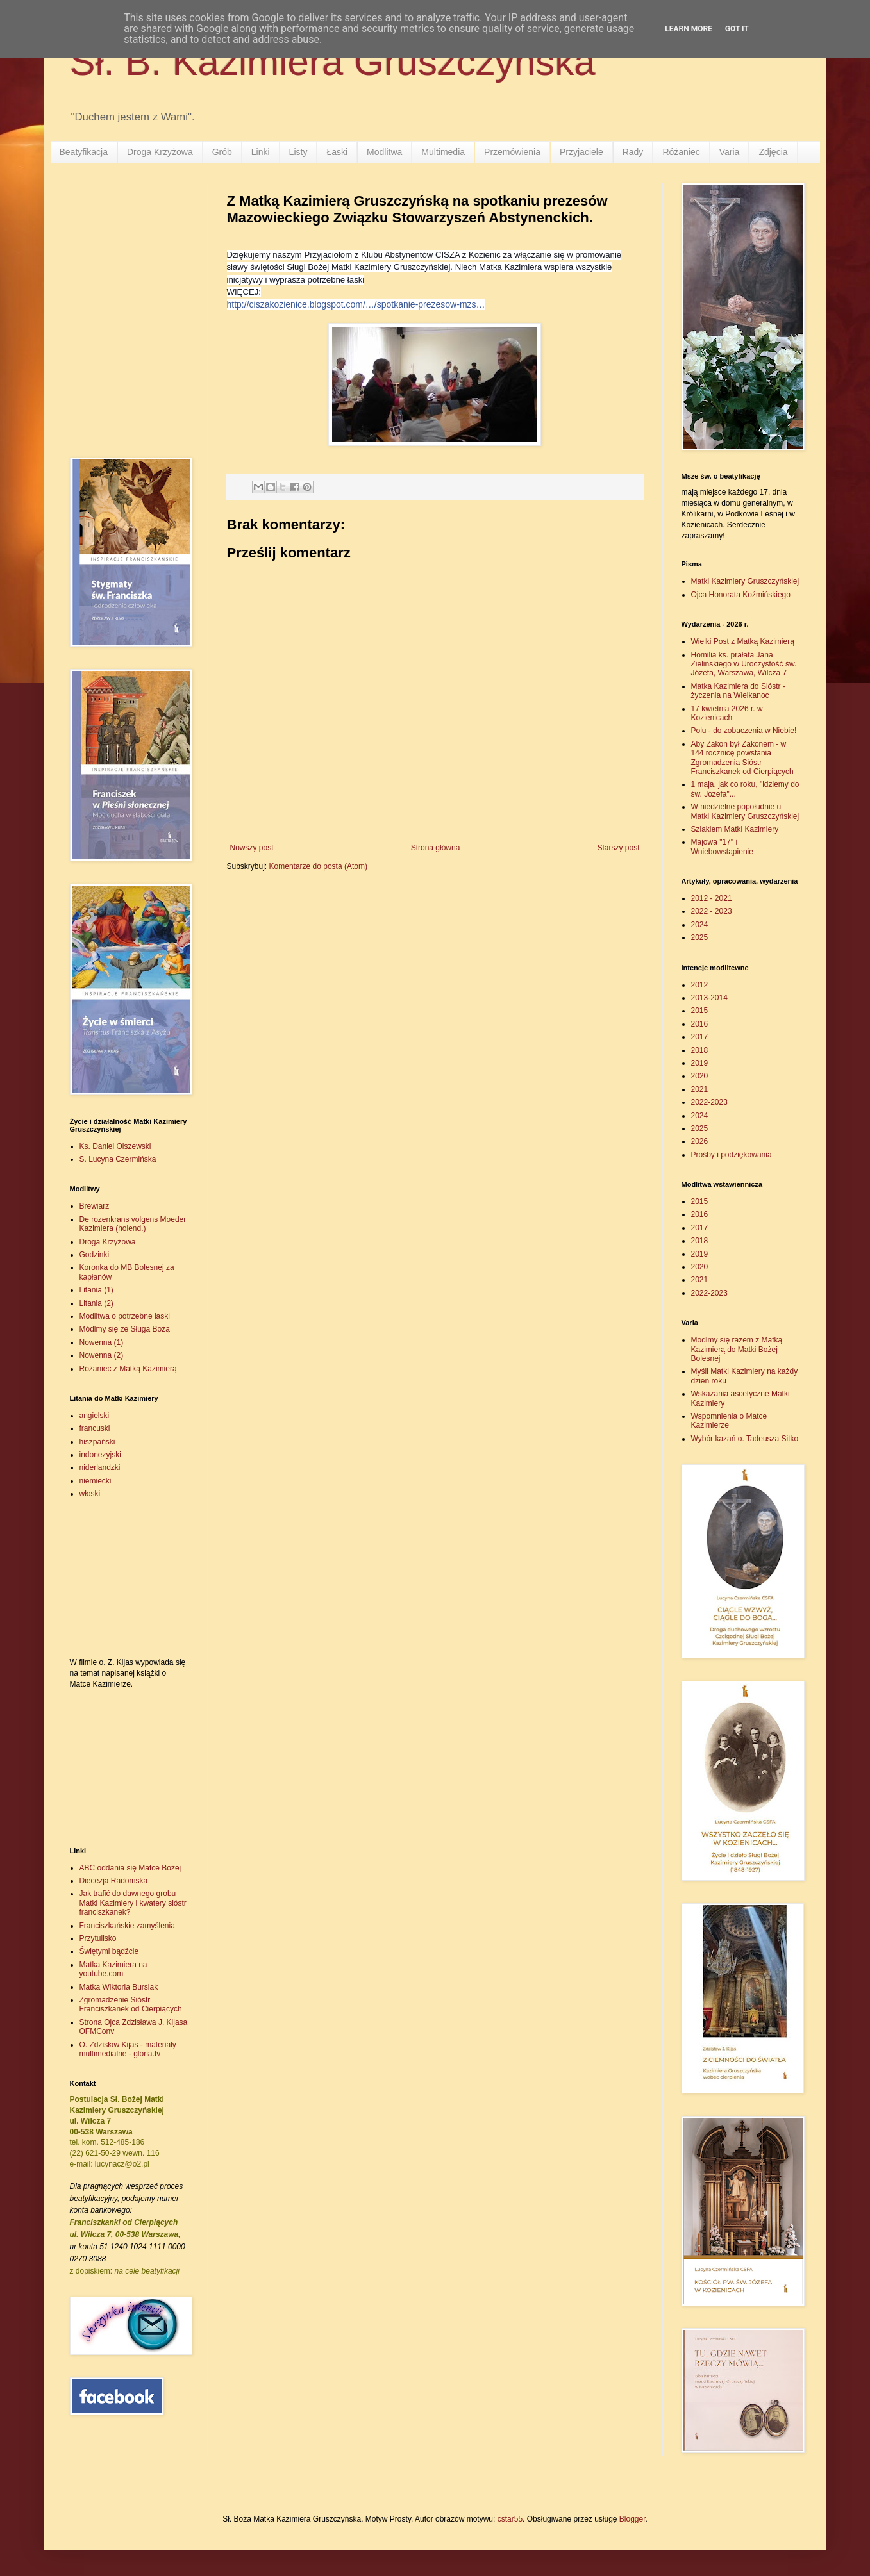 The image size is (870, 2576). What do you see at coordinates (699, 1010) in the screenshot?
I see `2015` at bounding box center [699, 1010].